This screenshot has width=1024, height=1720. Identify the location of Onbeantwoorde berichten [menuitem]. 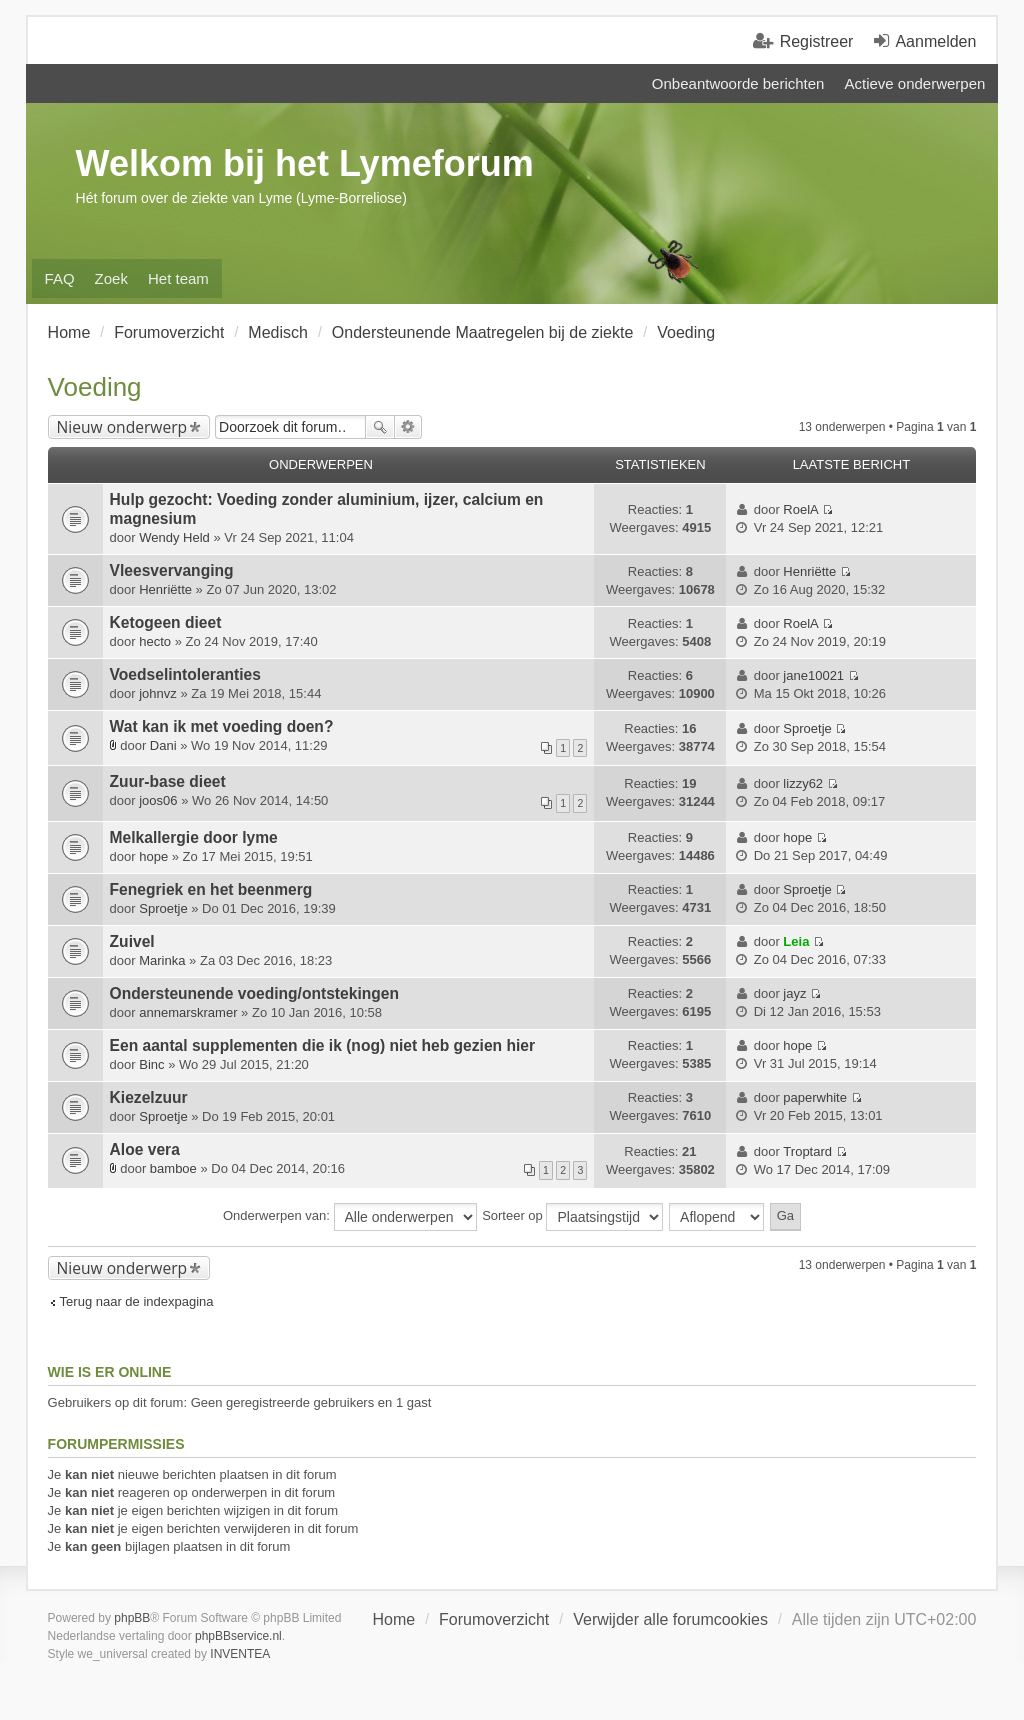
(738, 83).